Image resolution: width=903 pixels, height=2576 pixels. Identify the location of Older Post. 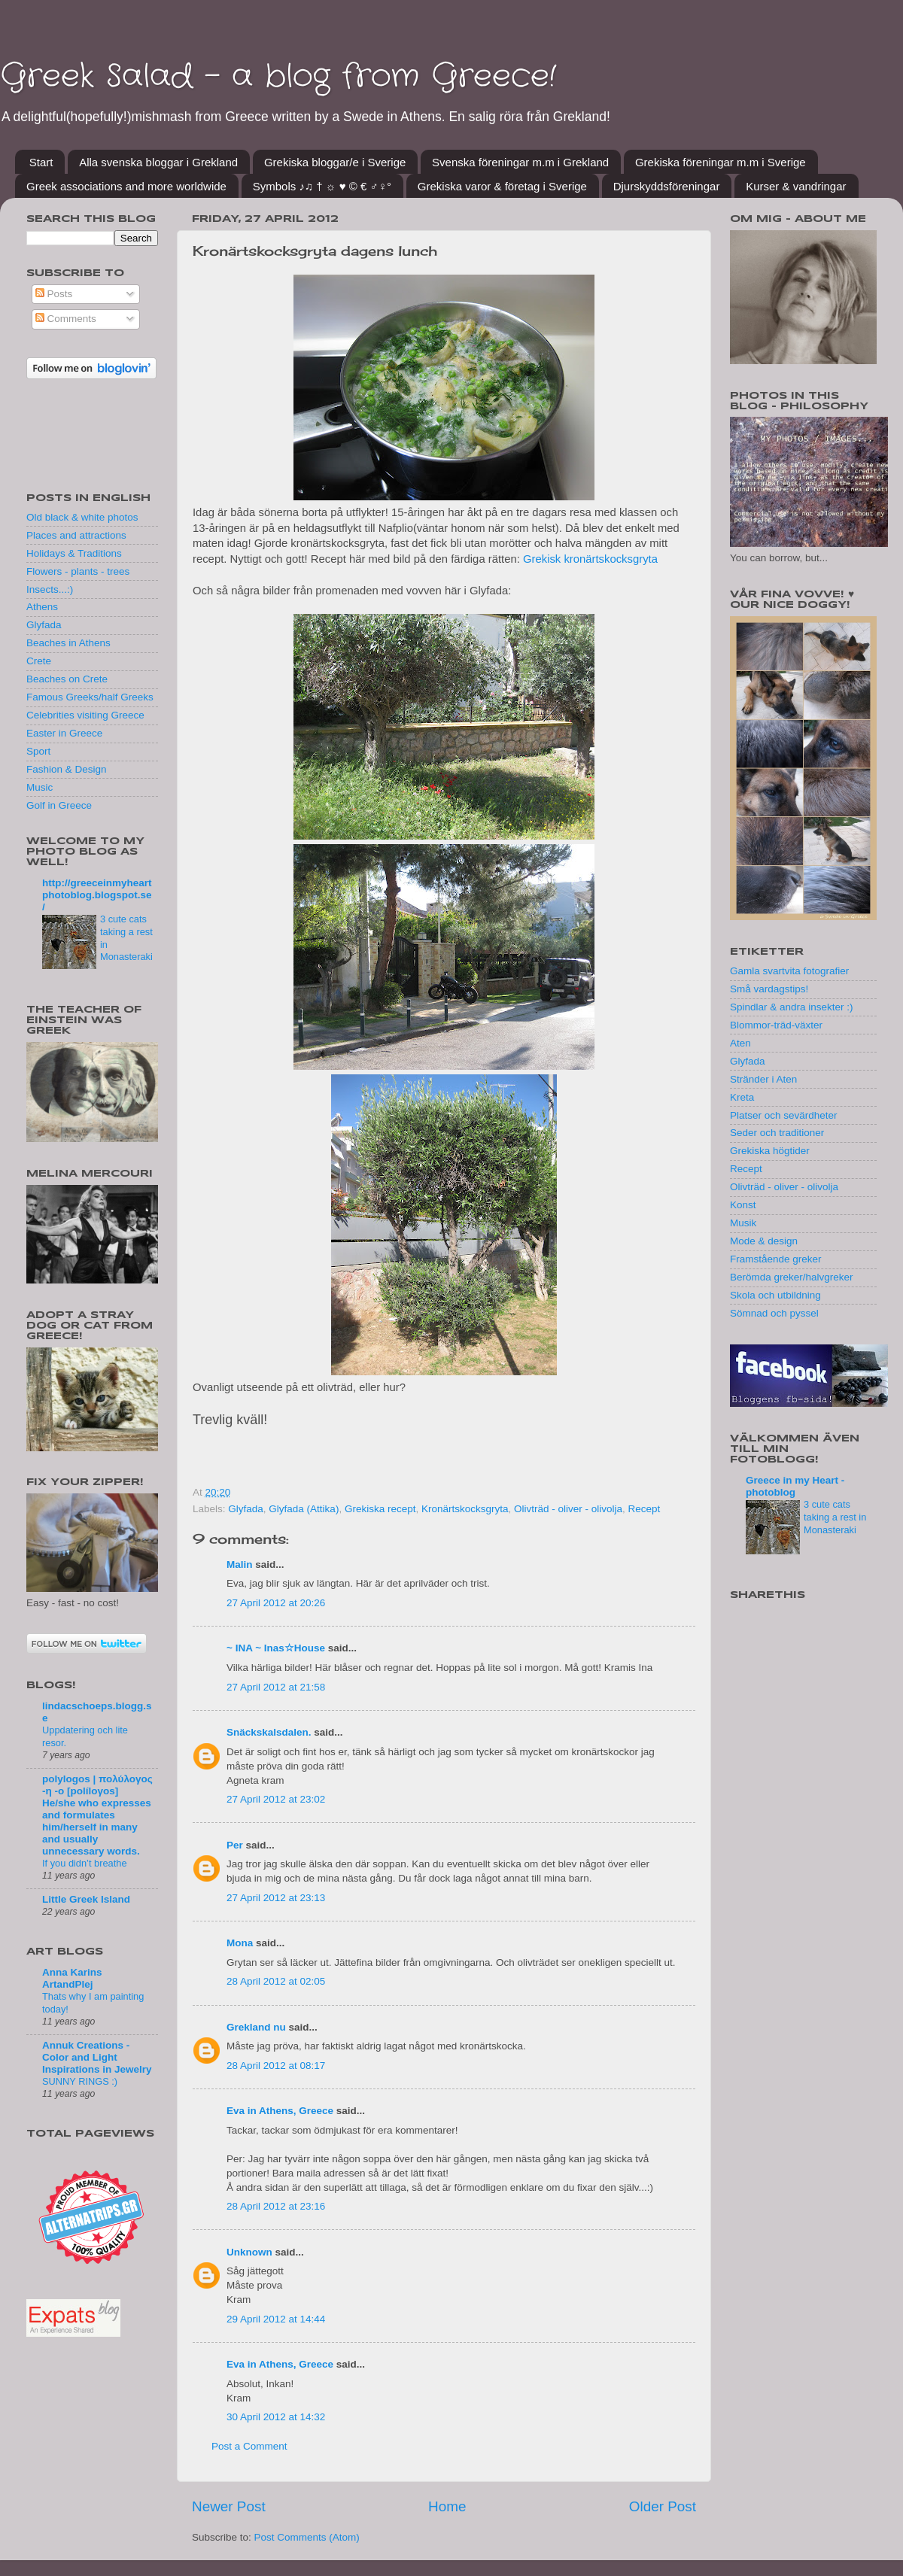
(662, 2506).